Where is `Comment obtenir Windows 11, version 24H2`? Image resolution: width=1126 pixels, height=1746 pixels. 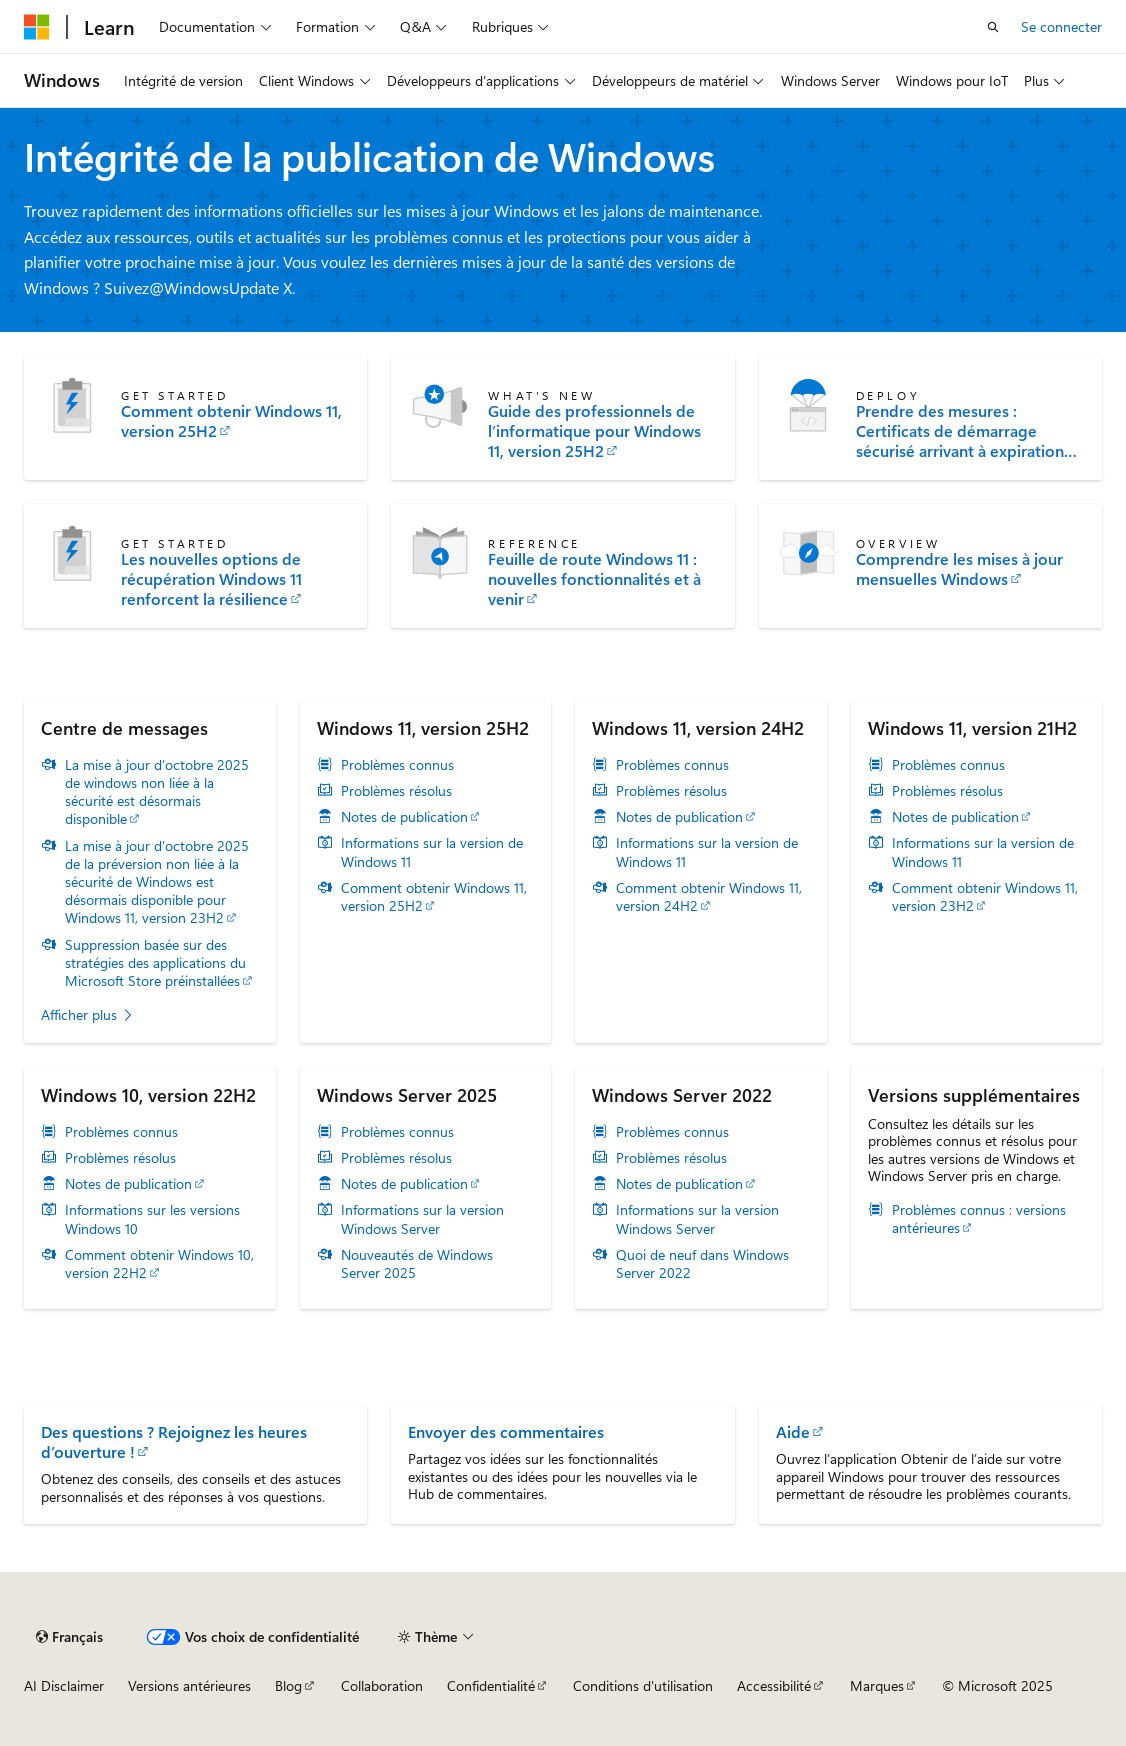
Comment obtenir Windows 11, version 24H2 is located at coordinates (709, 897).